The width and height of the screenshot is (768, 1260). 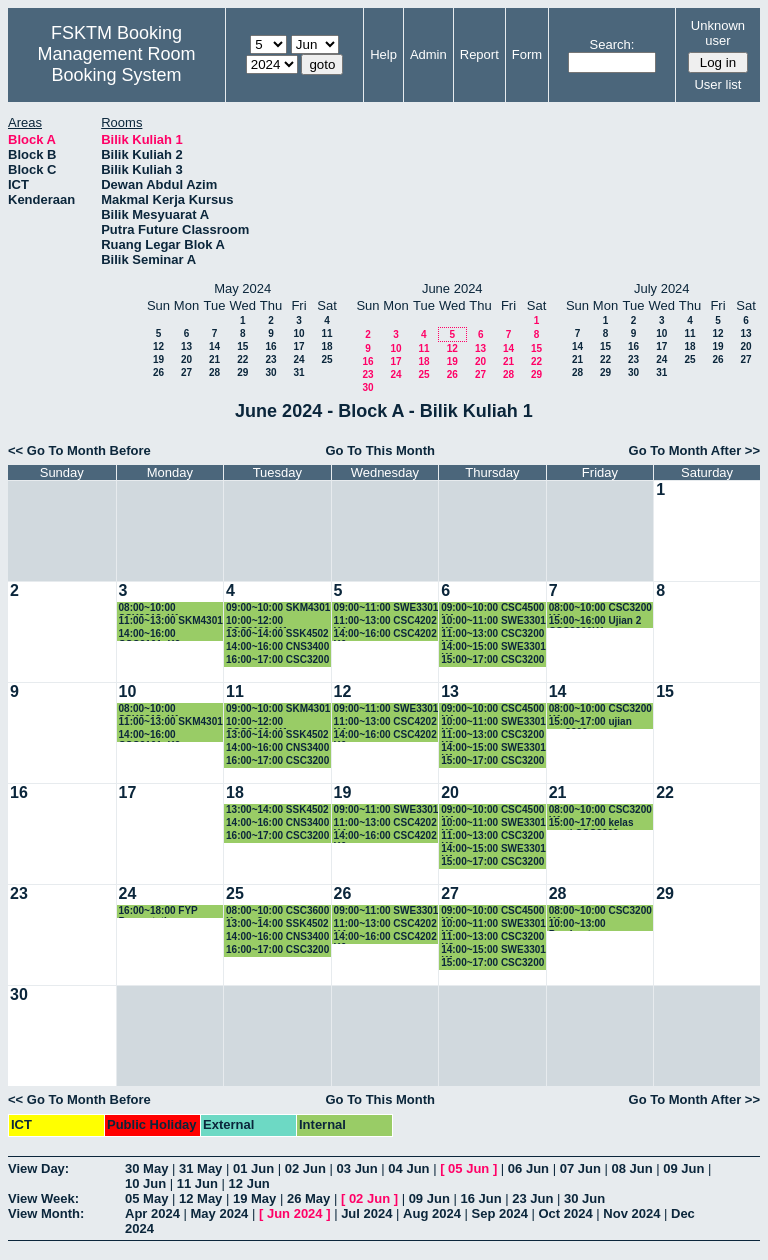 I want to click on 10:00~13:00 Pembentangan Proposal SSK4949A & CSC4949A, so click(x=601, y=924).